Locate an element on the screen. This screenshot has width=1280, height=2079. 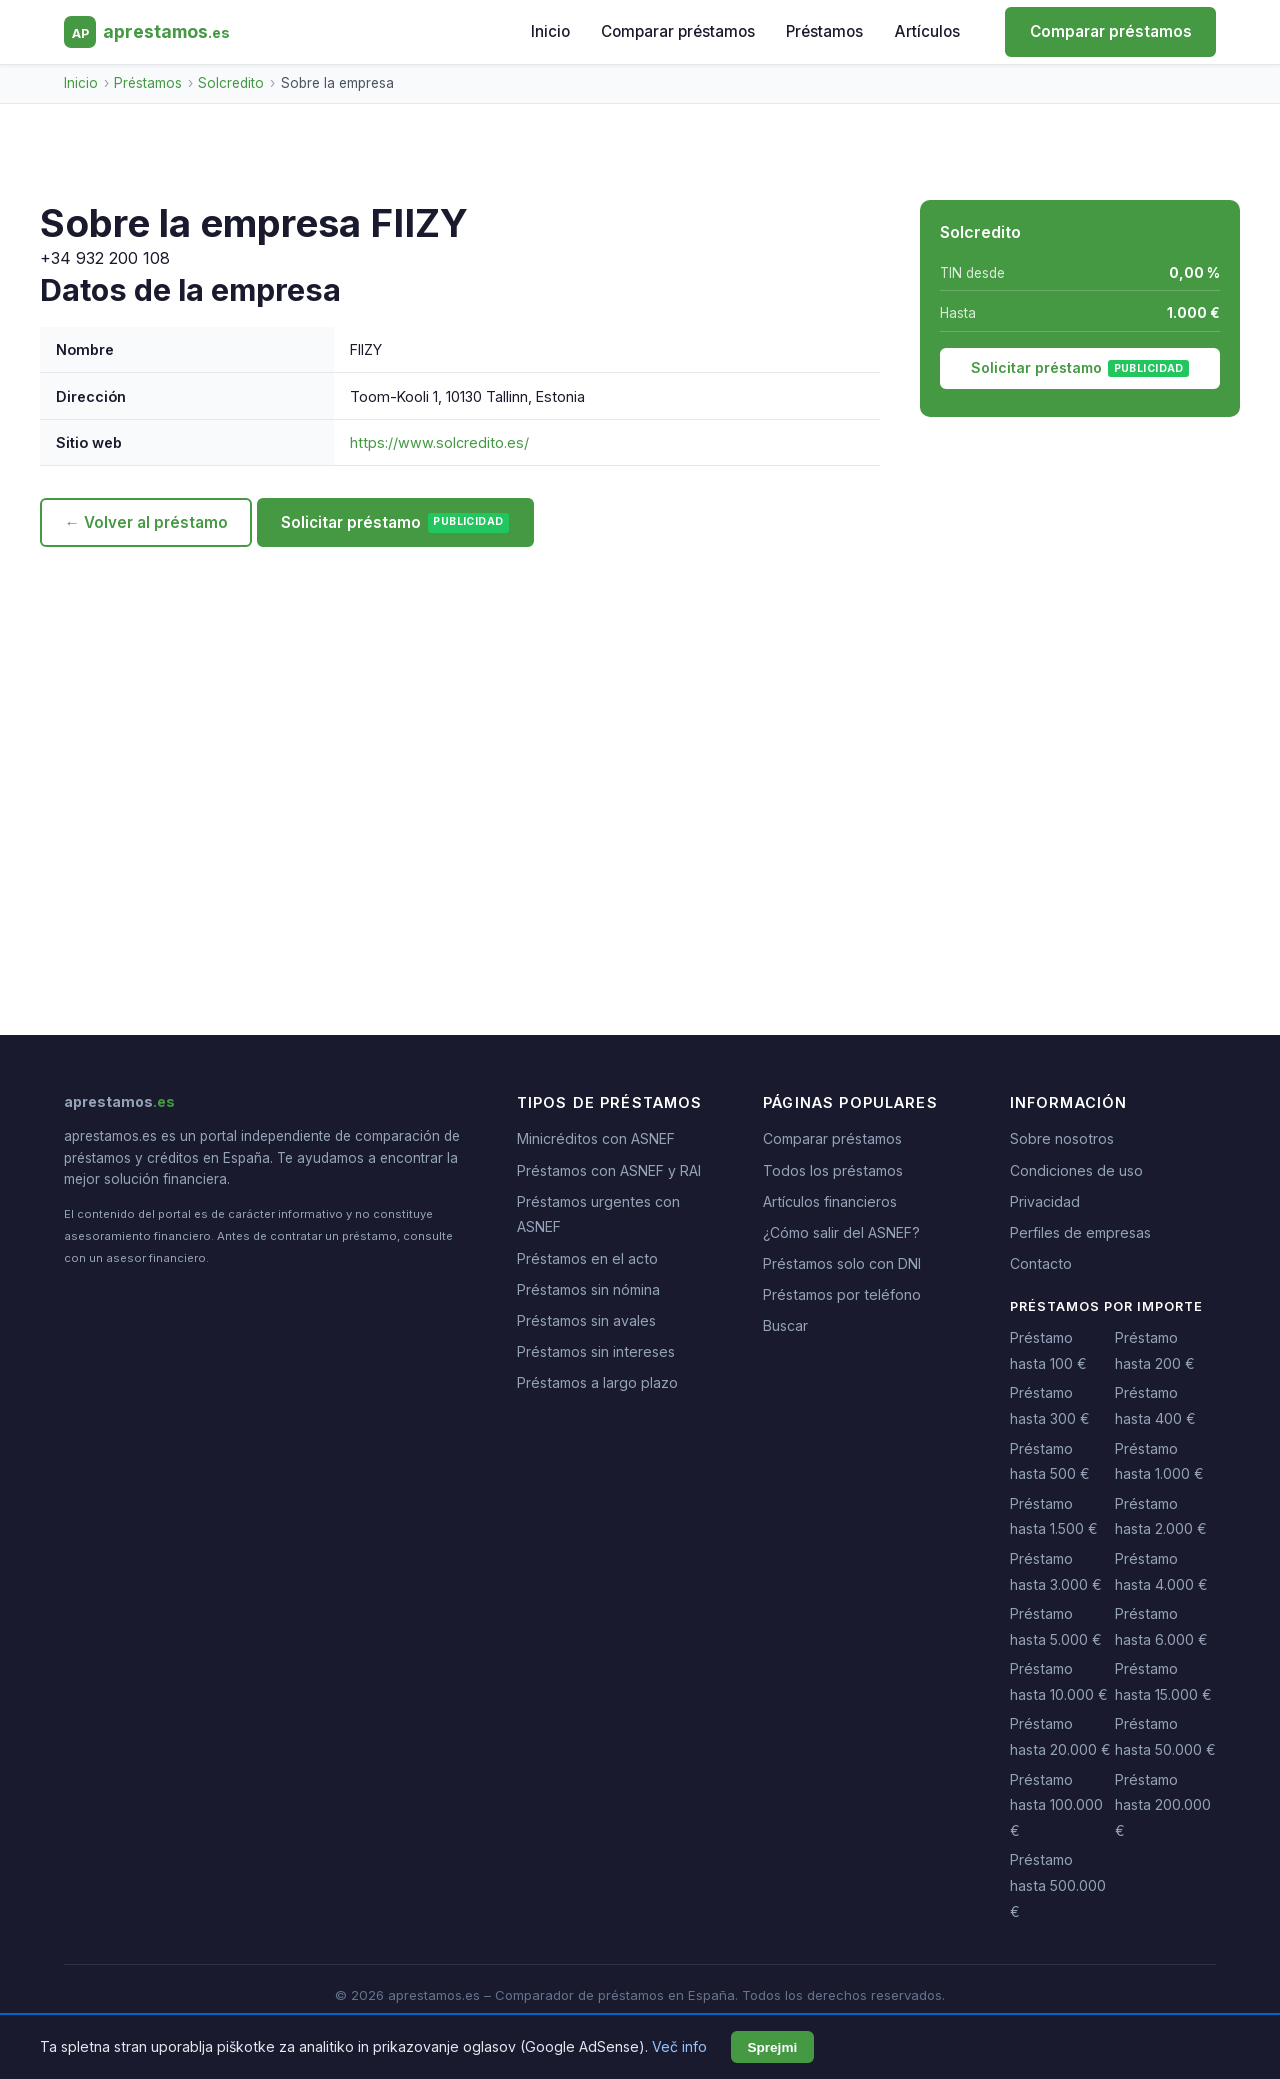
Privacidad is located at coordinates (1045, 1201).